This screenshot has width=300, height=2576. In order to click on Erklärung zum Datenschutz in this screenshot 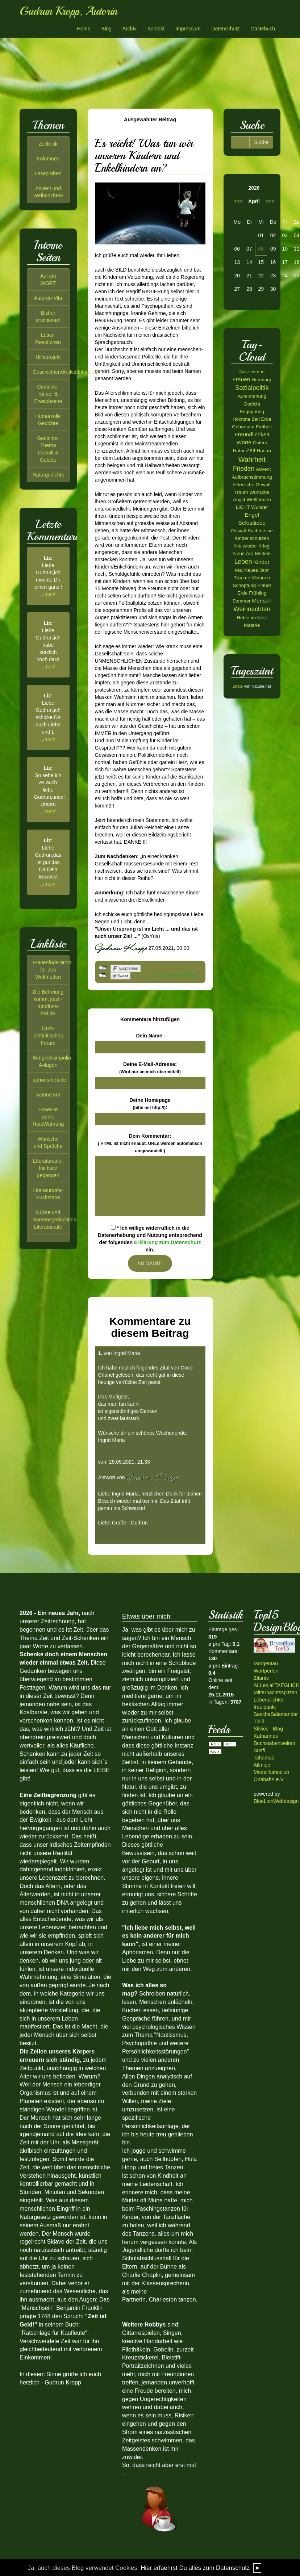, I will do `click(167, 1242)`.